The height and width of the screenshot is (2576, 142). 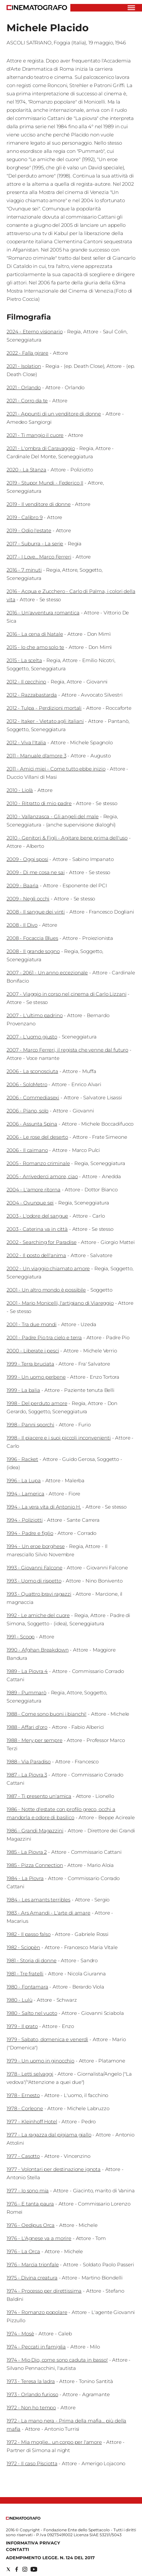 What do you see at coordinates (37, 1229) in the screenshot?
I see `2003 - Caterina va in città` at bounding box center [37, 1229].